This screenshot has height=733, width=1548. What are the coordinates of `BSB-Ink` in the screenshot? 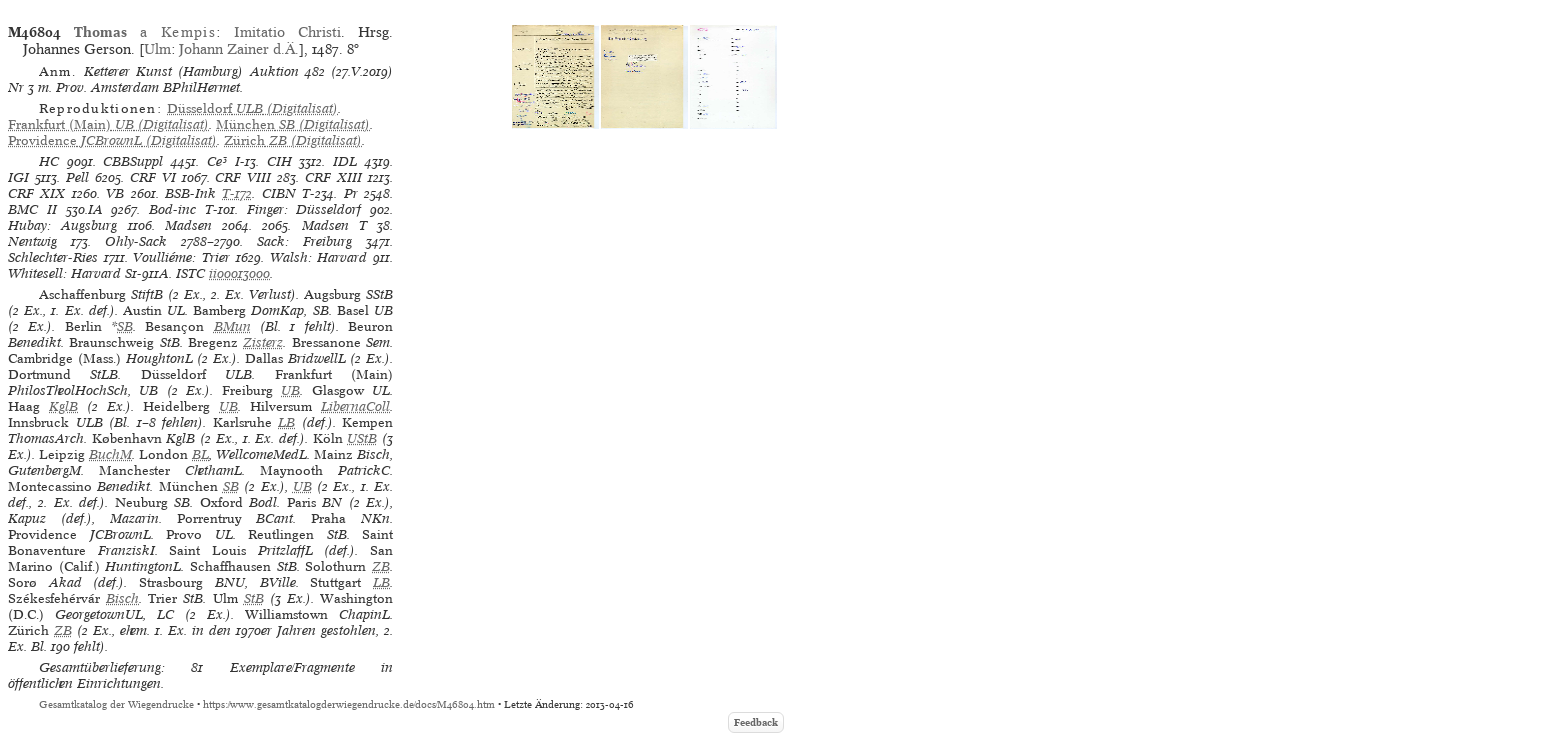 It's located at (190, 193).